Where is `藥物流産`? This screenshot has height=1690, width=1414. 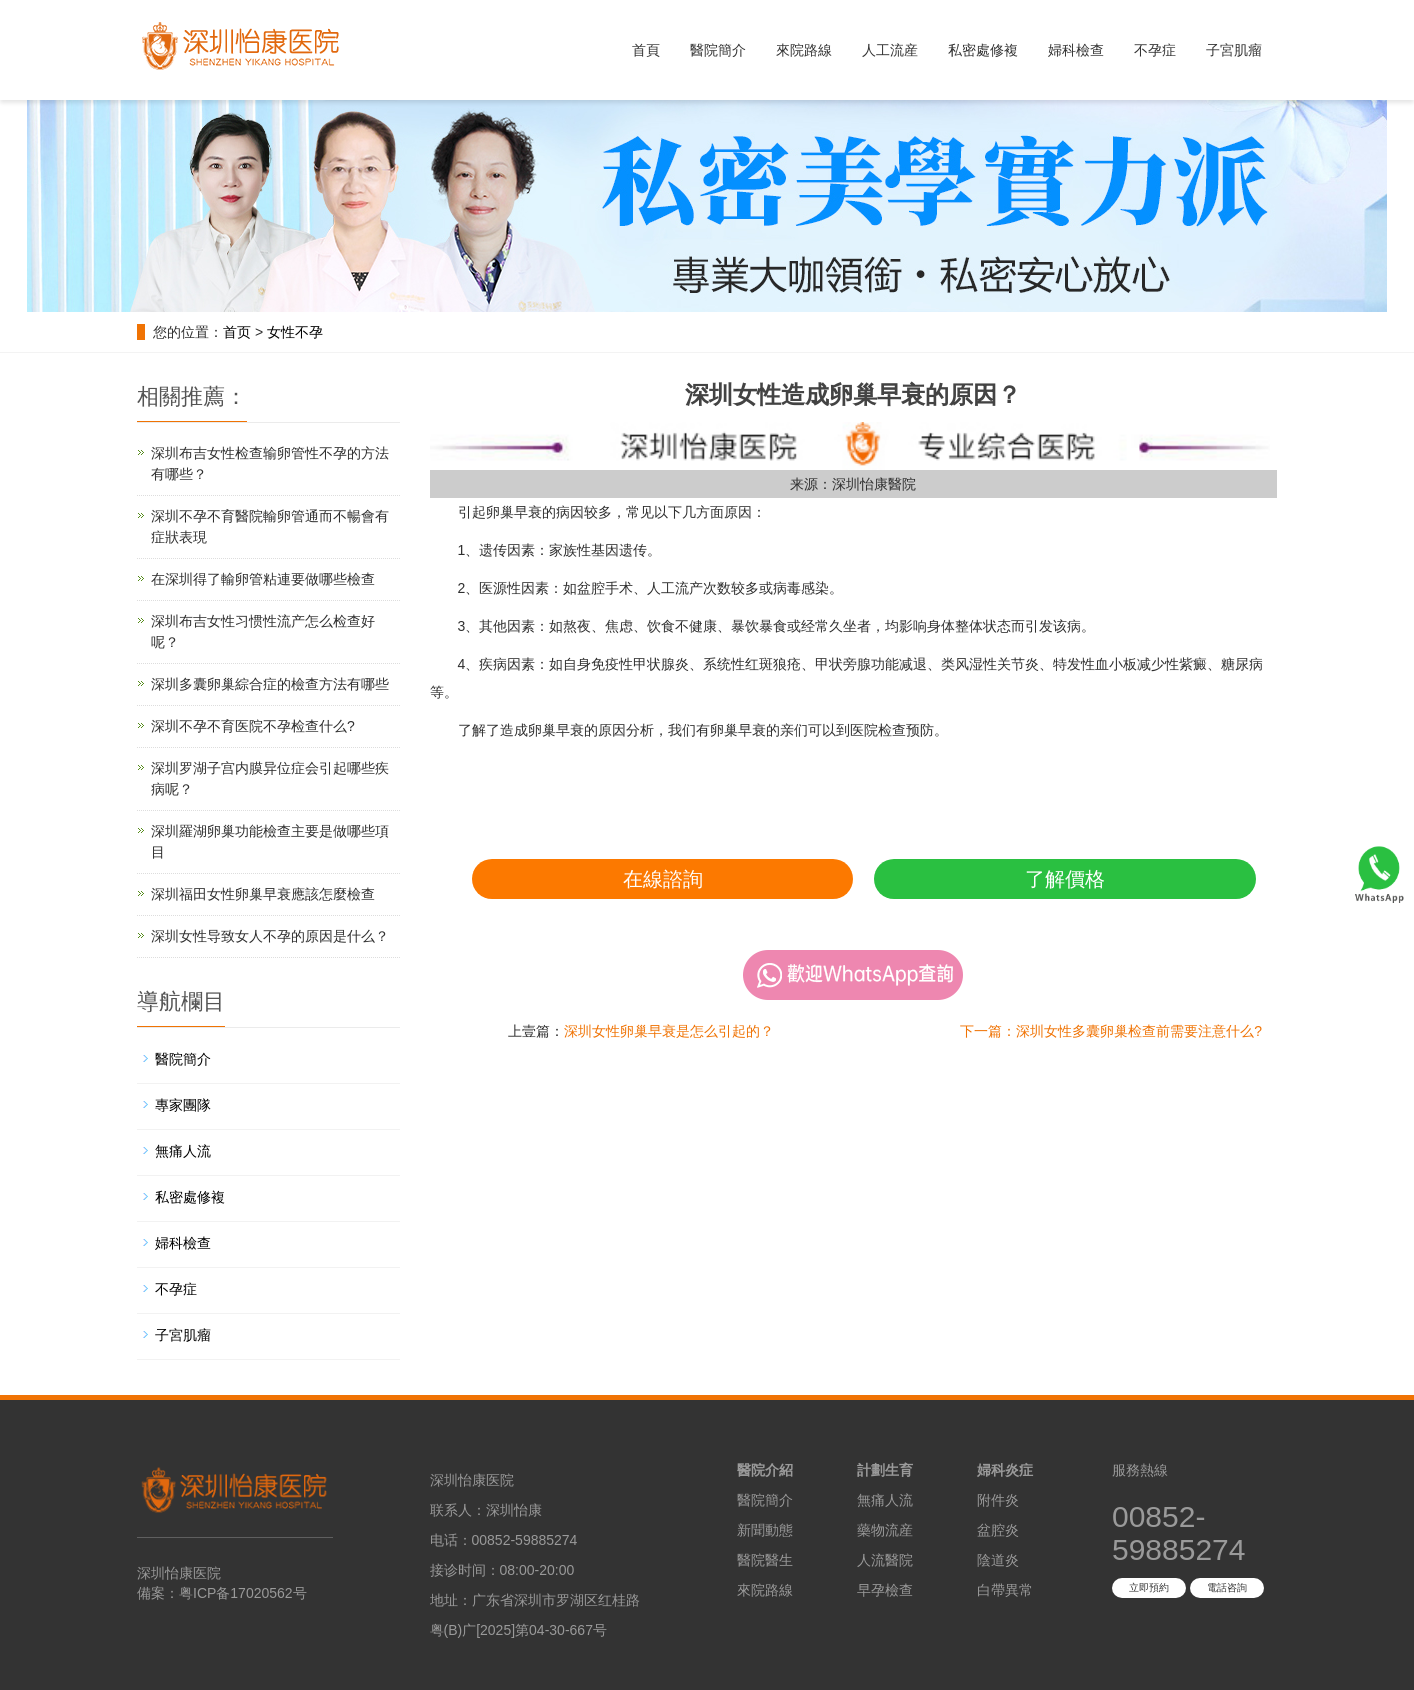
藥物流産 is located at coordinates (885, 1530).